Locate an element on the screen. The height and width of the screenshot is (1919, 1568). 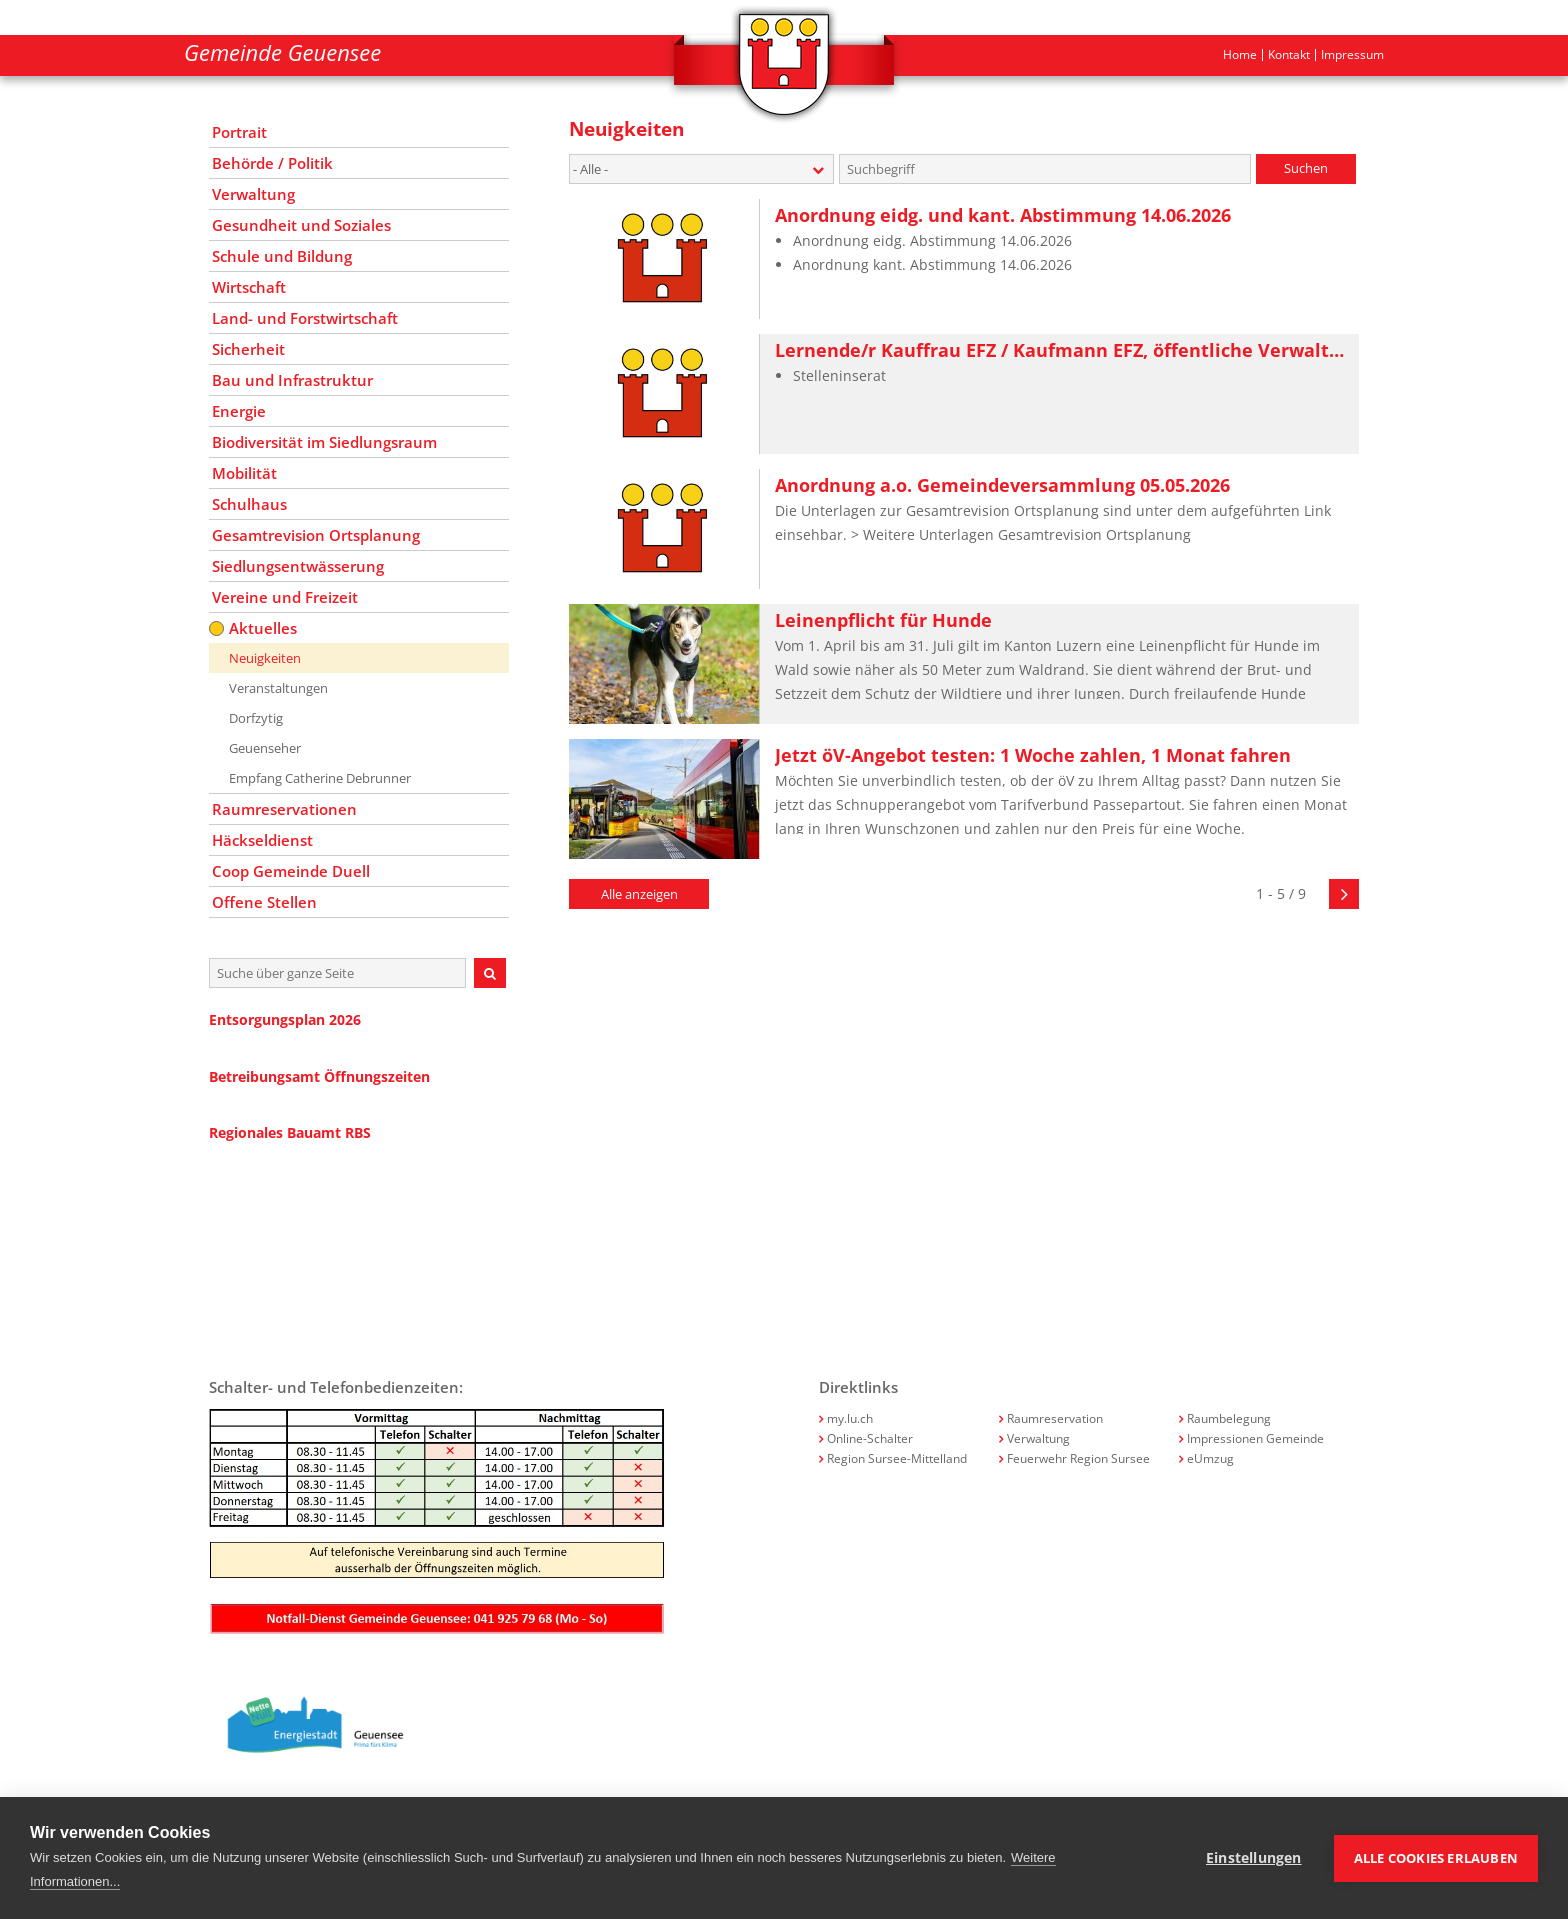
Wirtschaft is located at coordinates (249, 287).